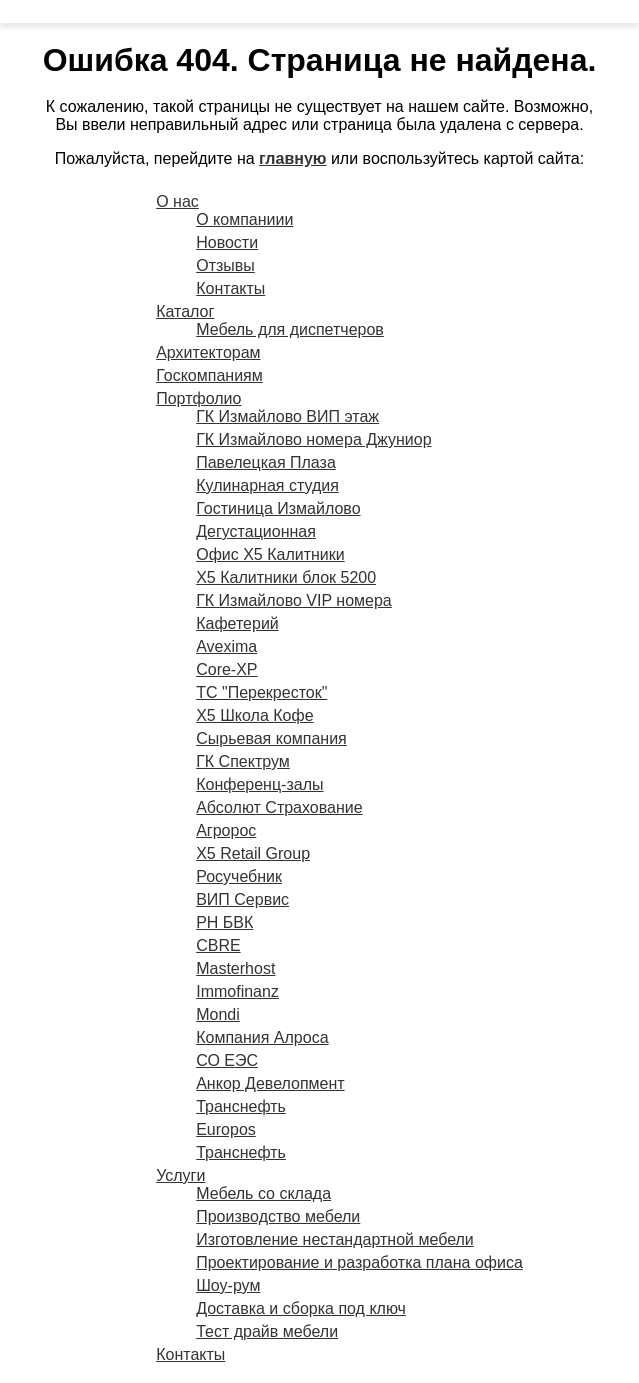  I want to click on Офис X5 Калитники, so click(270, 554).